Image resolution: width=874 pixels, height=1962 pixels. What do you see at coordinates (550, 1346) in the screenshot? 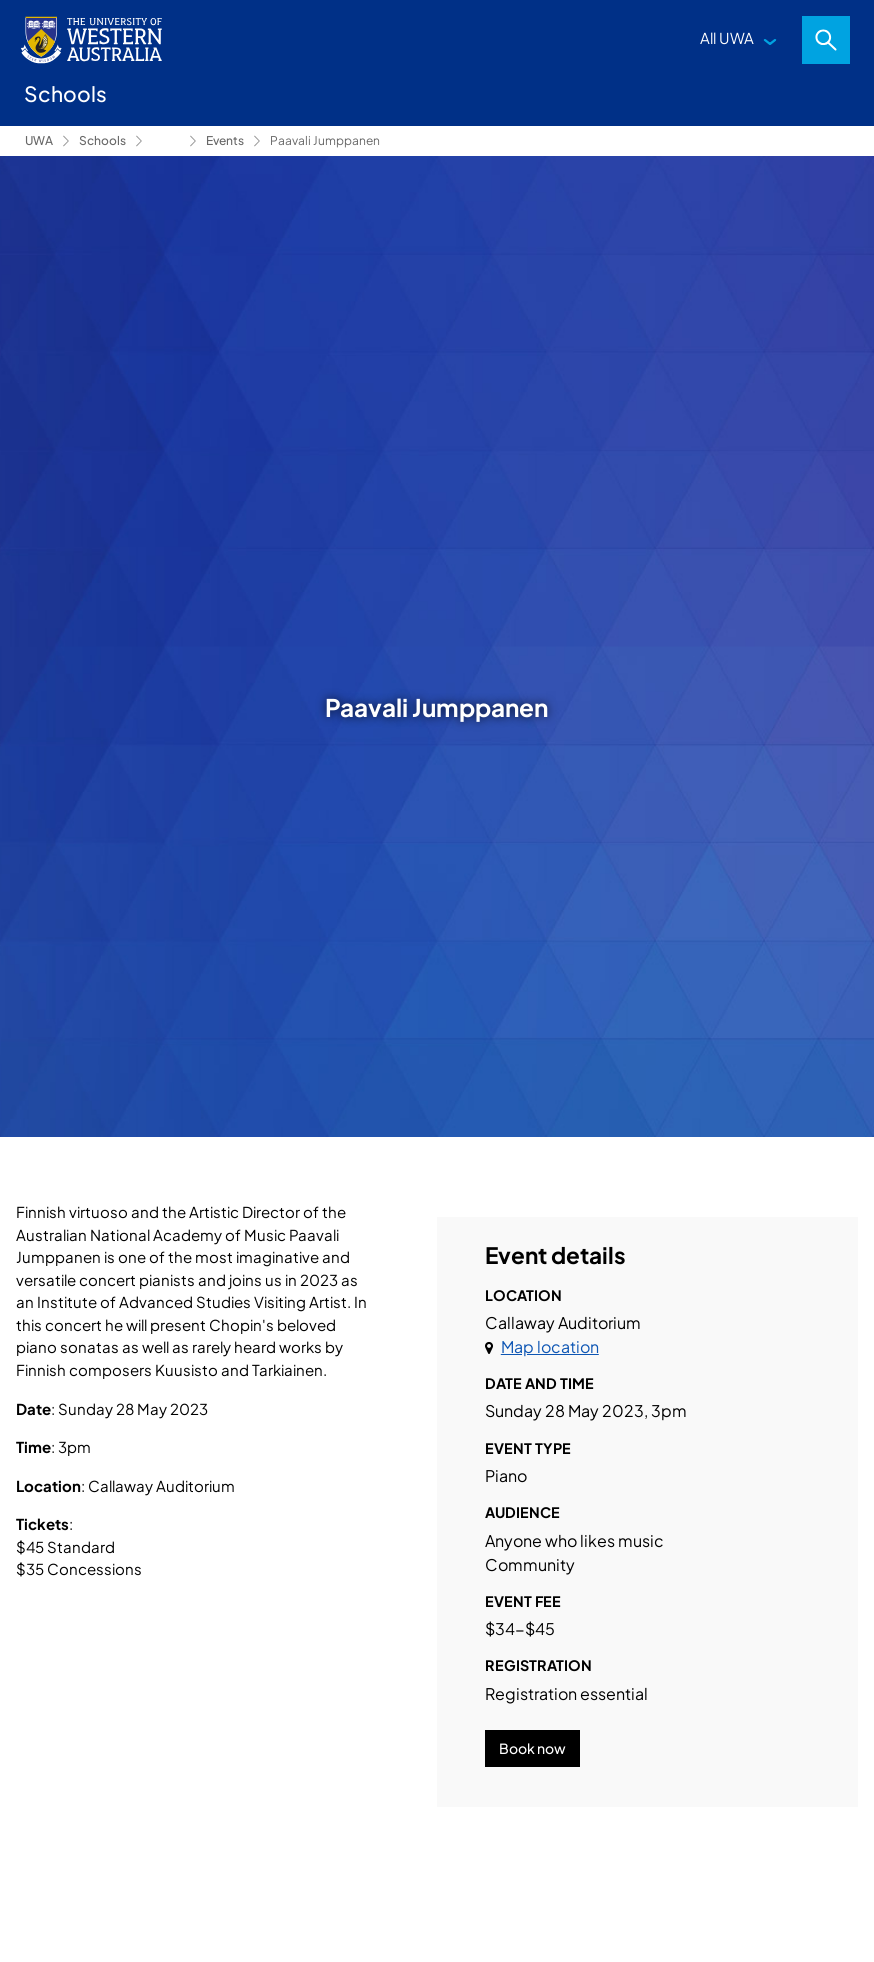
I see `Map location` at bounding box center [550, 1346].